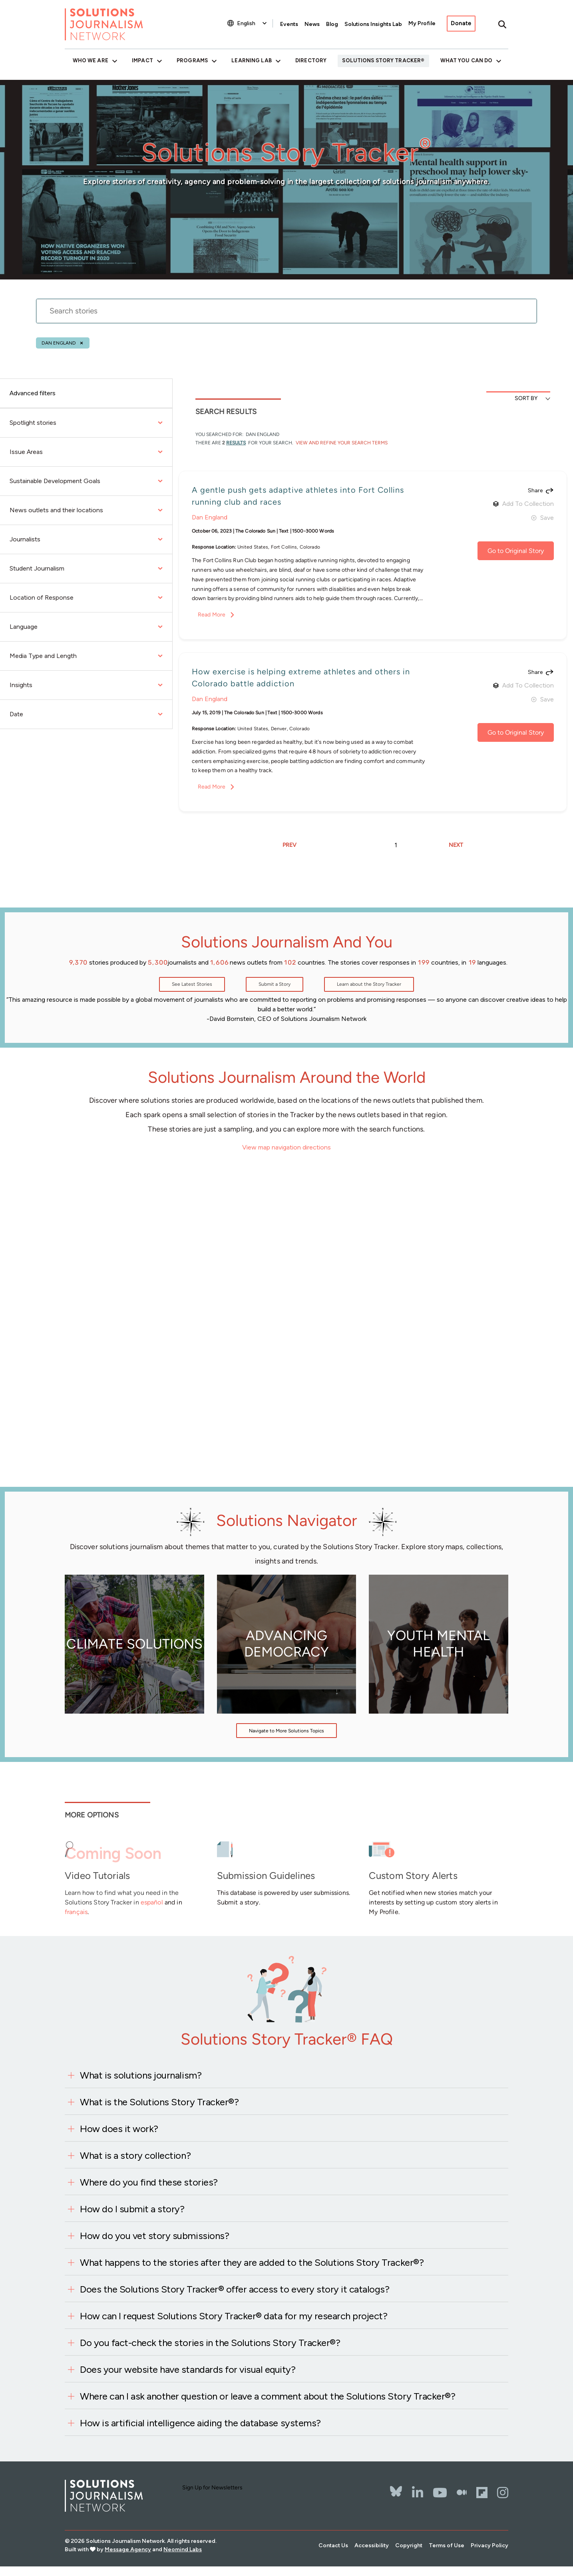 The image size is (573, 2576). Describe the element at coordinates (341, 443) in the screenshot. I see `View and Refine Your Search Terms` at that location.